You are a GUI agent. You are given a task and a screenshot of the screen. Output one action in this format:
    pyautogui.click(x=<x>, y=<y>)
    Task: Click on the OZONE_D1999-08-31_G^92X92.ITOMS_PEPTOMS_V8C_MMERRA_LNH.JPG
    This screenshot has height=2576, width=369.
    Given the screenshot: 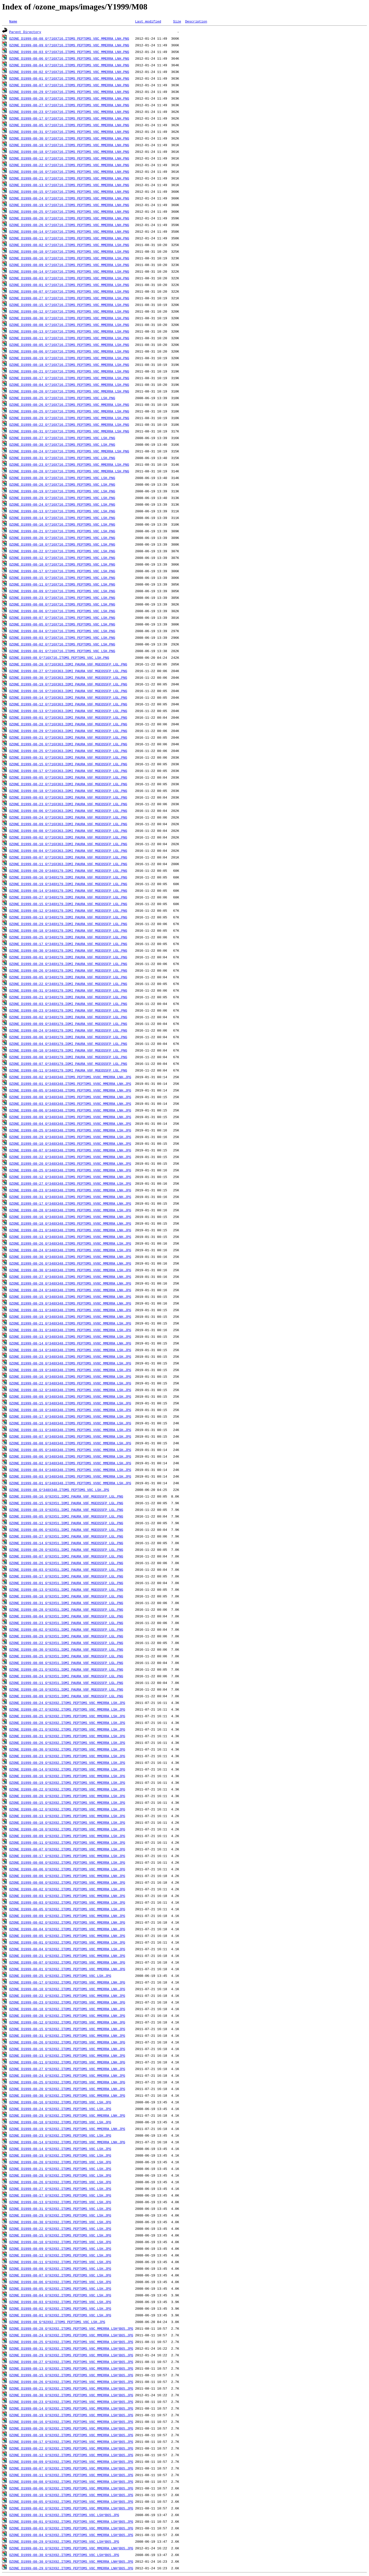 What is the action you would take?
    pyautogui.click(x=67, y=2035)
    